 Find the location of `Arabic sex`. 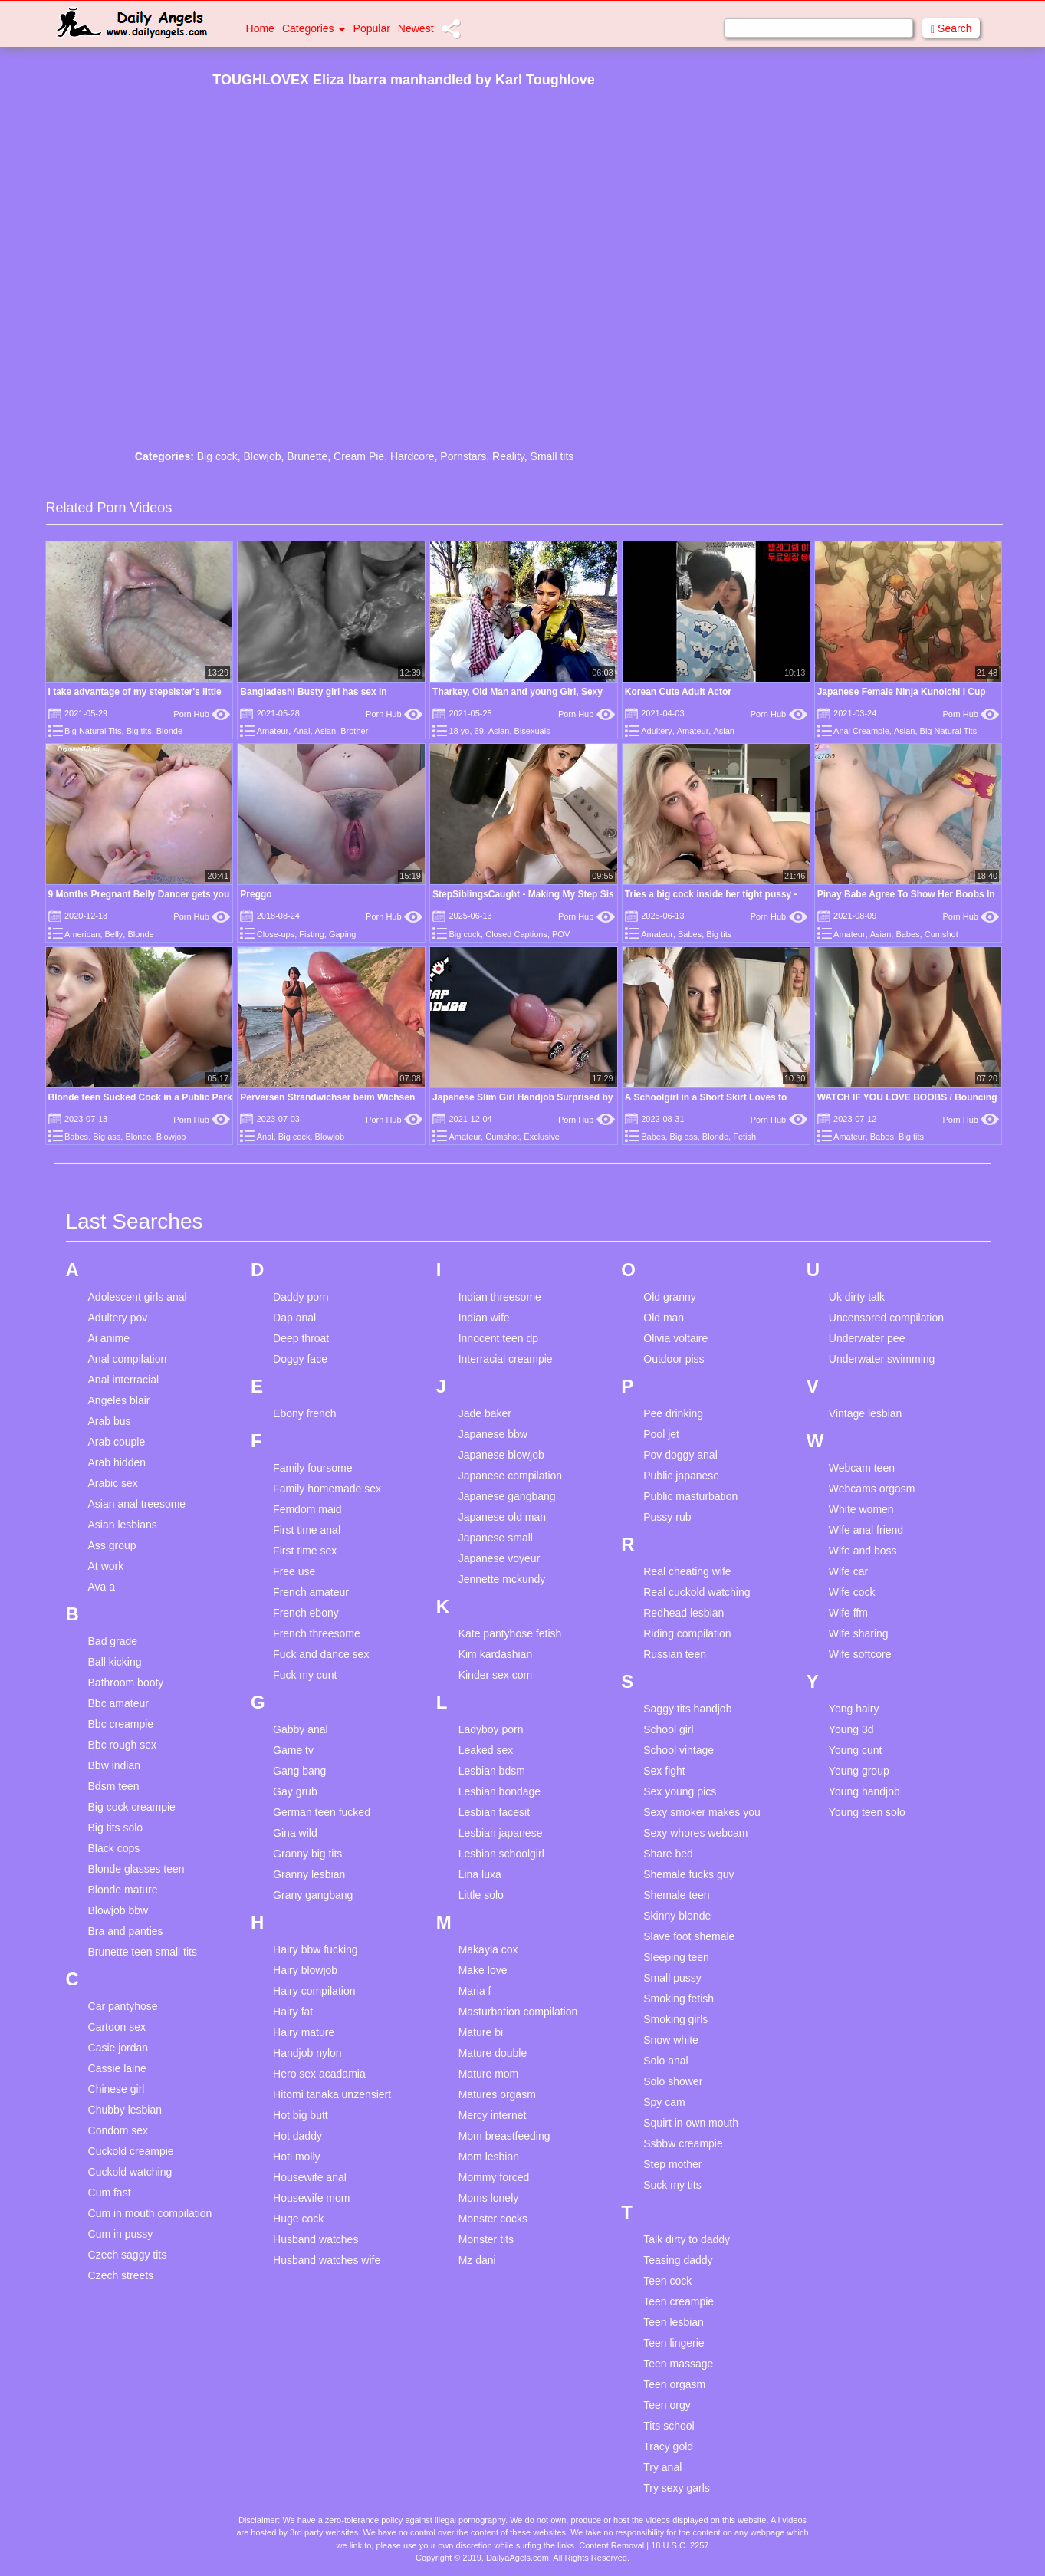

Arabic sex is located at coordinates (113, 1483).